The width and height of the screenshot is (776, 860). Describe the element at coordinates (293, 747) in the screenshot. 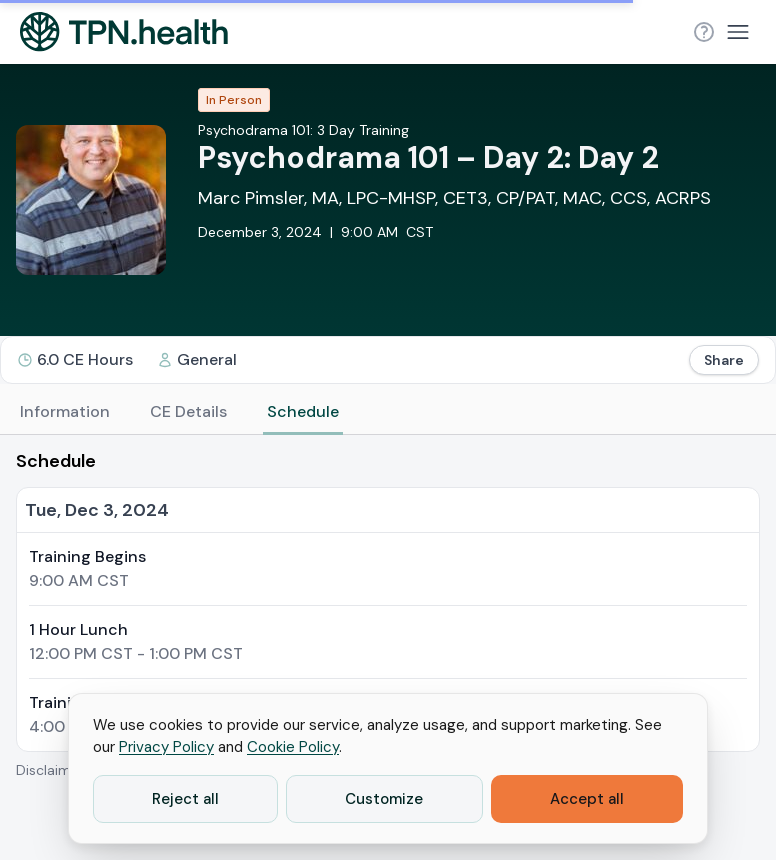

I see `Cookie Policy` at that location.